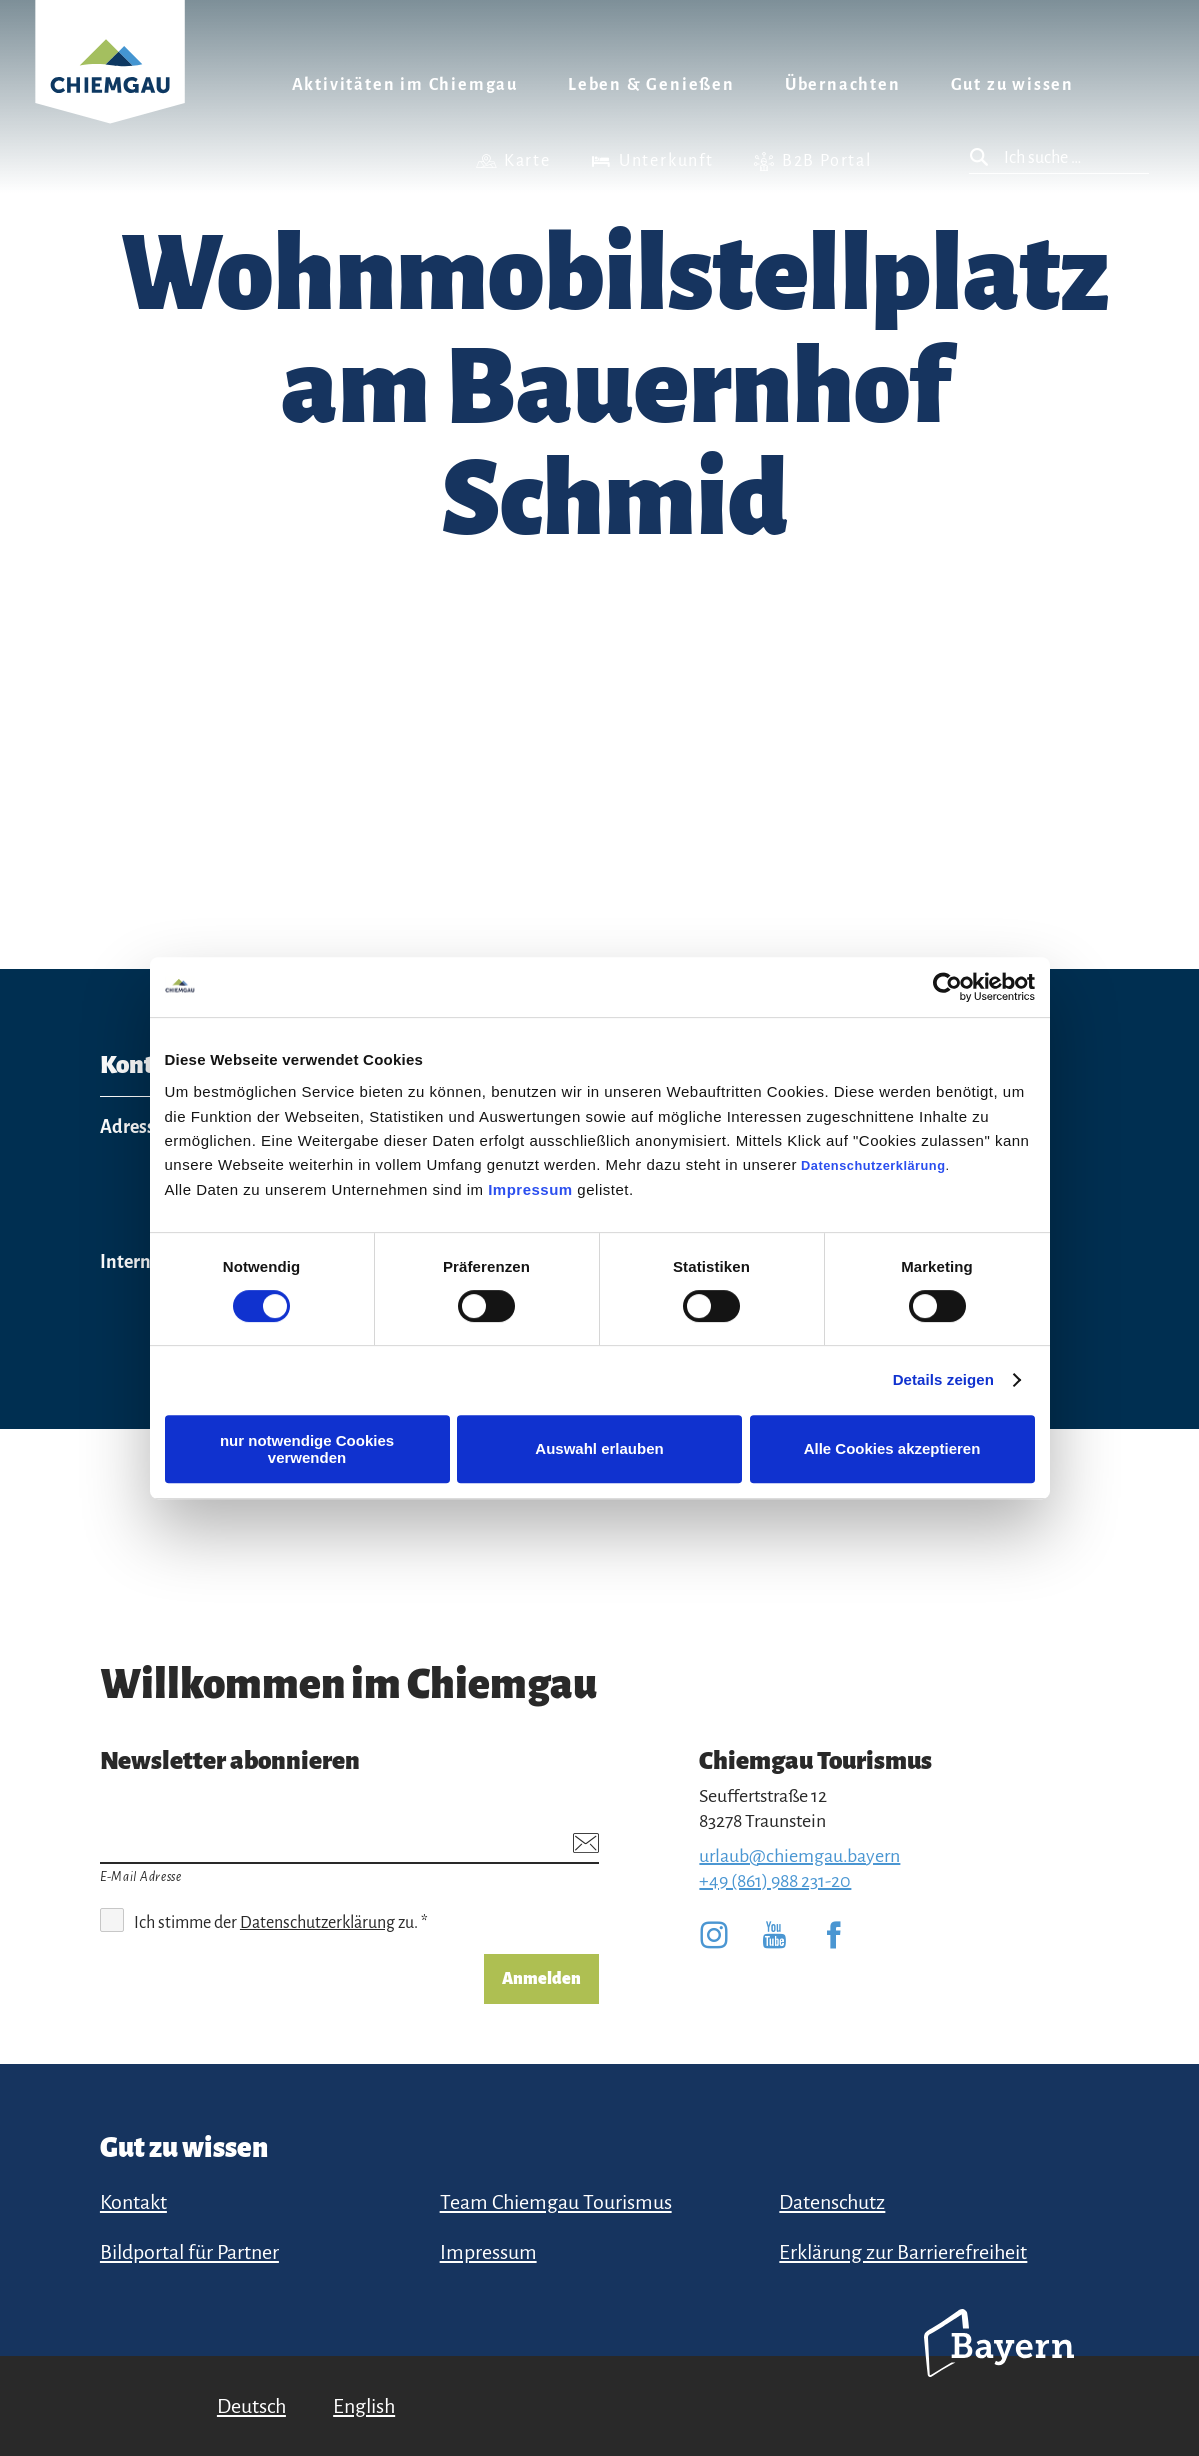 The image size is (1199, 2456). I want to click on nur notwendige Cookies verwenden, so click(307, 1449).